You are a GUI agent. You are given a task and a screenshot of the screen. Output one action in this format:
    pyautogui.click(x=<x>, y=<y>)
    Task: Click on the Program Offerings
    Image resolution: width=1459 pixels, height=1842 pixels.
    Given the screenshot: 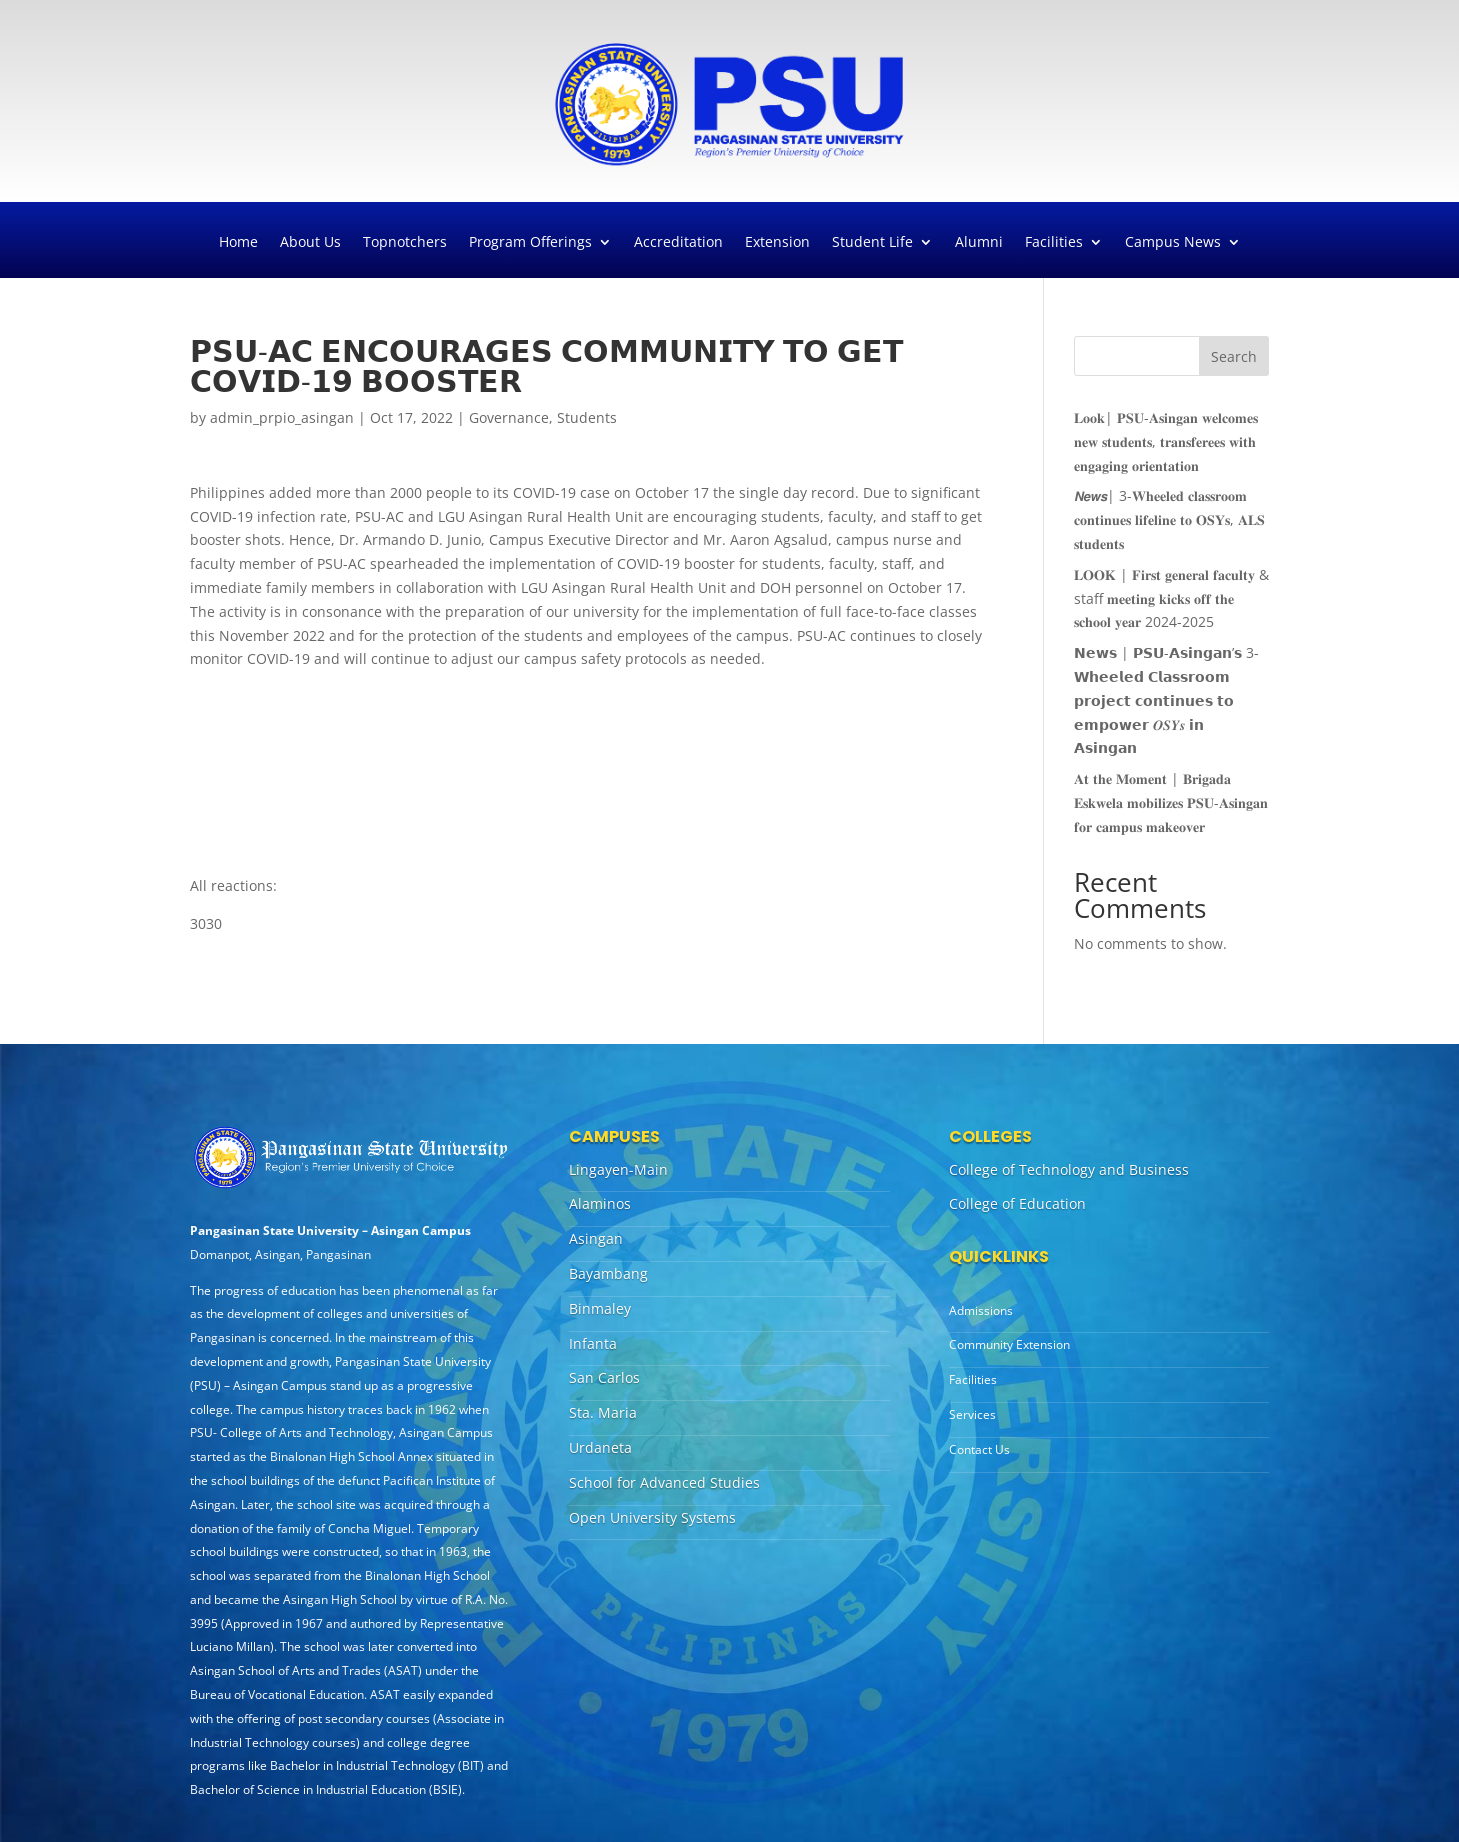 What is the action you would take?
    pyautogui.click(x=530, y=243)
    